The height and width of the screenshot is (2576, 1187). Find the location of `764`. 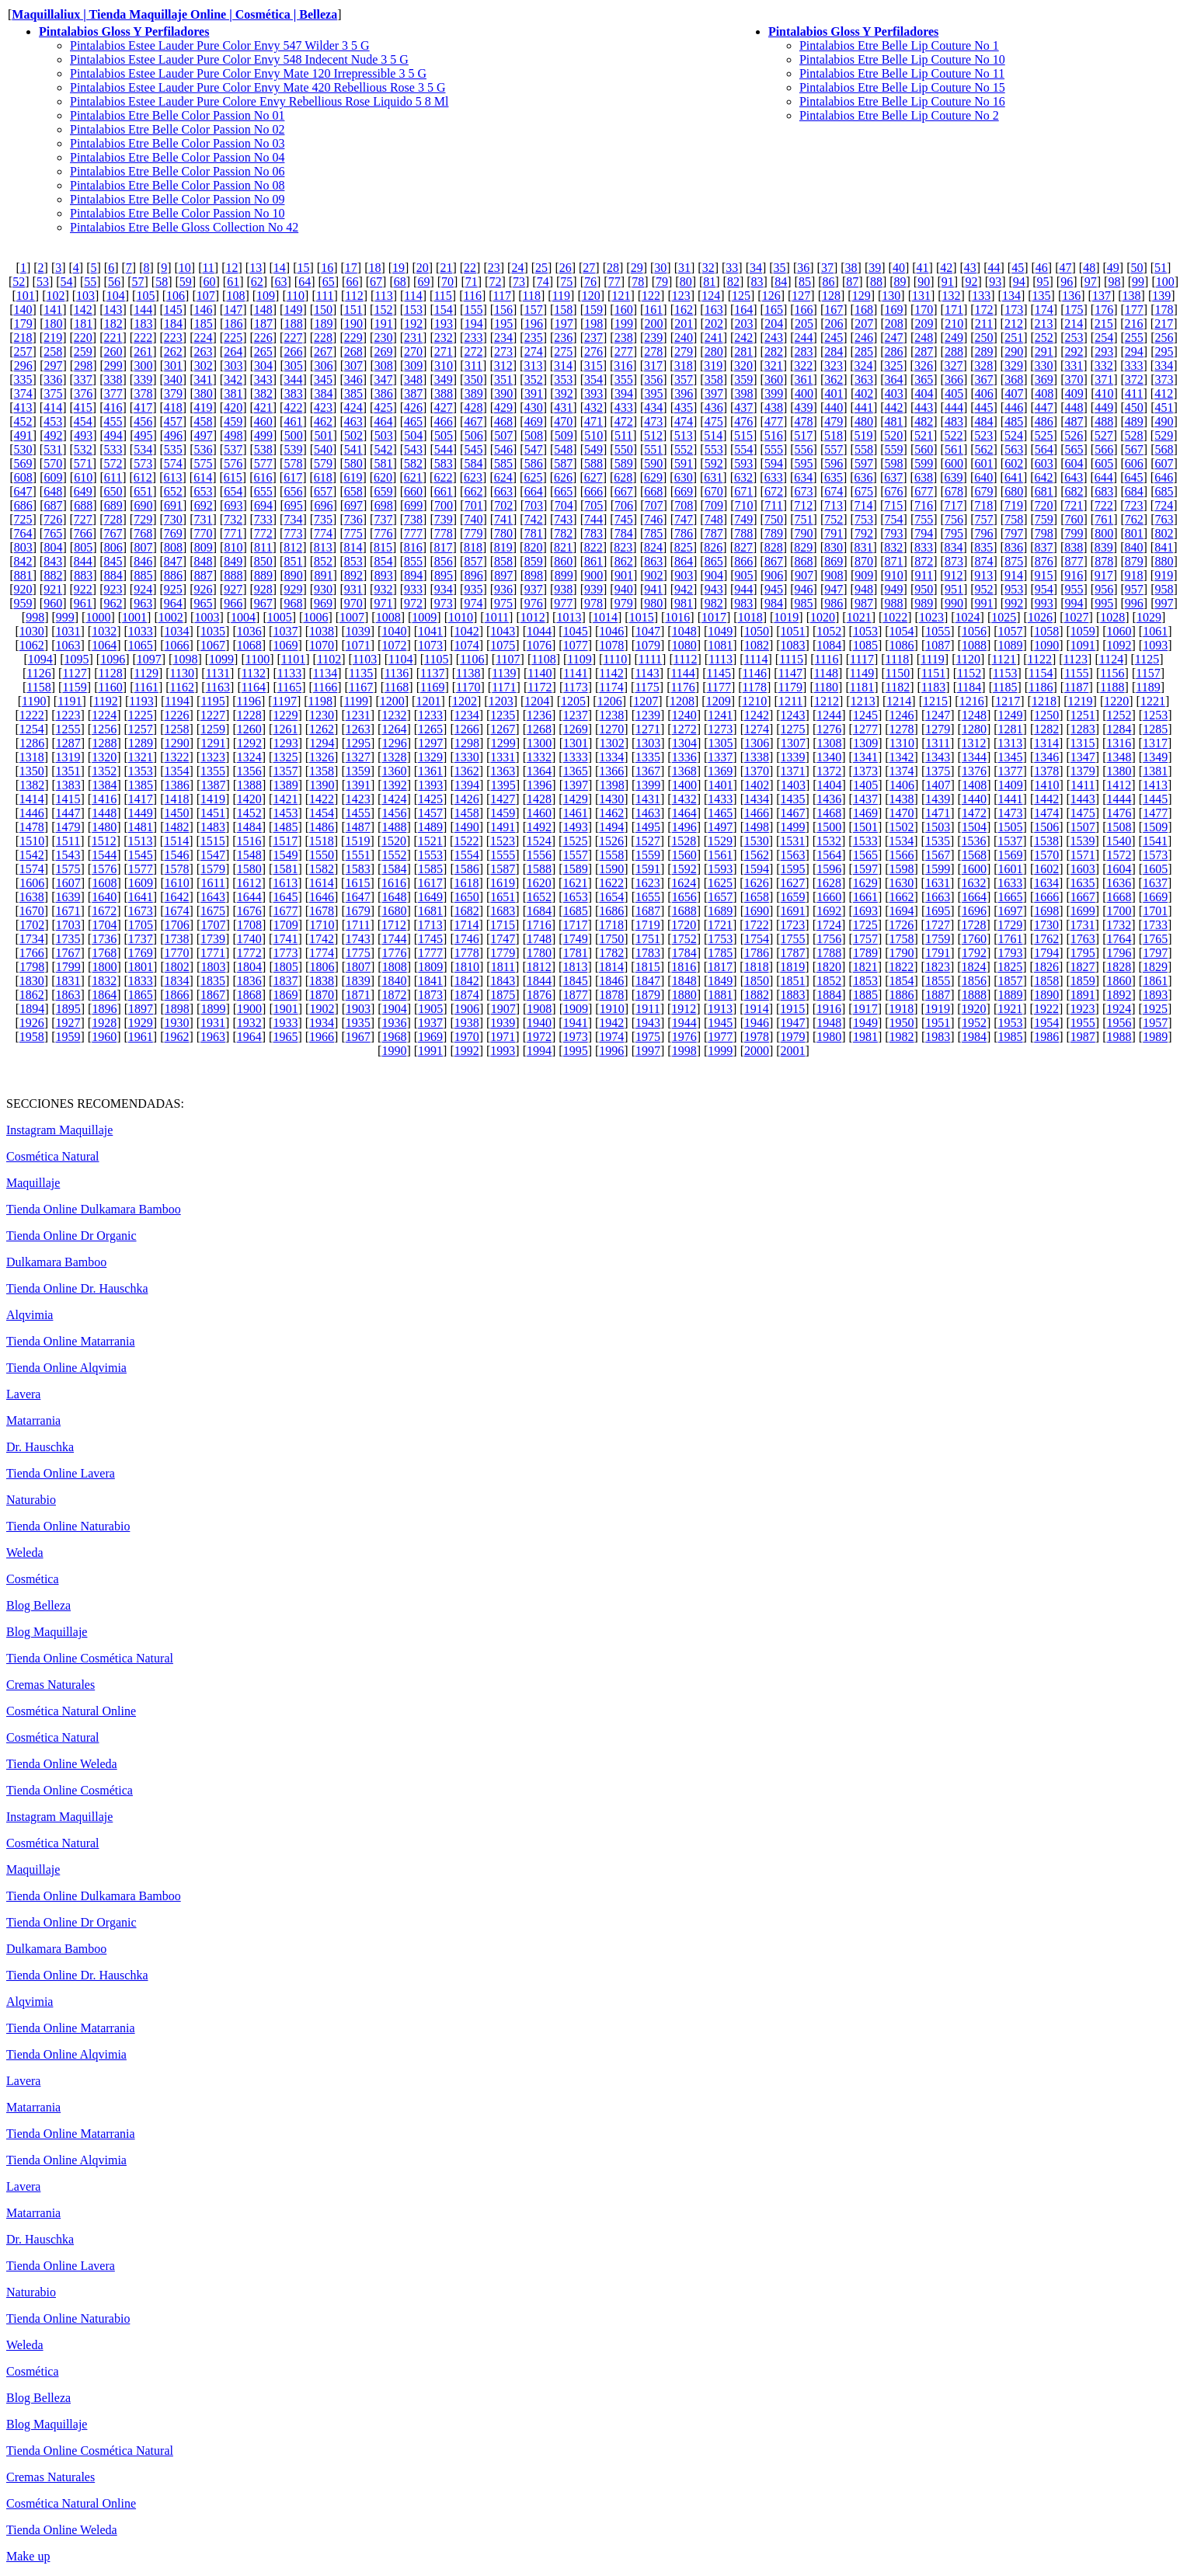

764 is located at coordinates (23, 533).